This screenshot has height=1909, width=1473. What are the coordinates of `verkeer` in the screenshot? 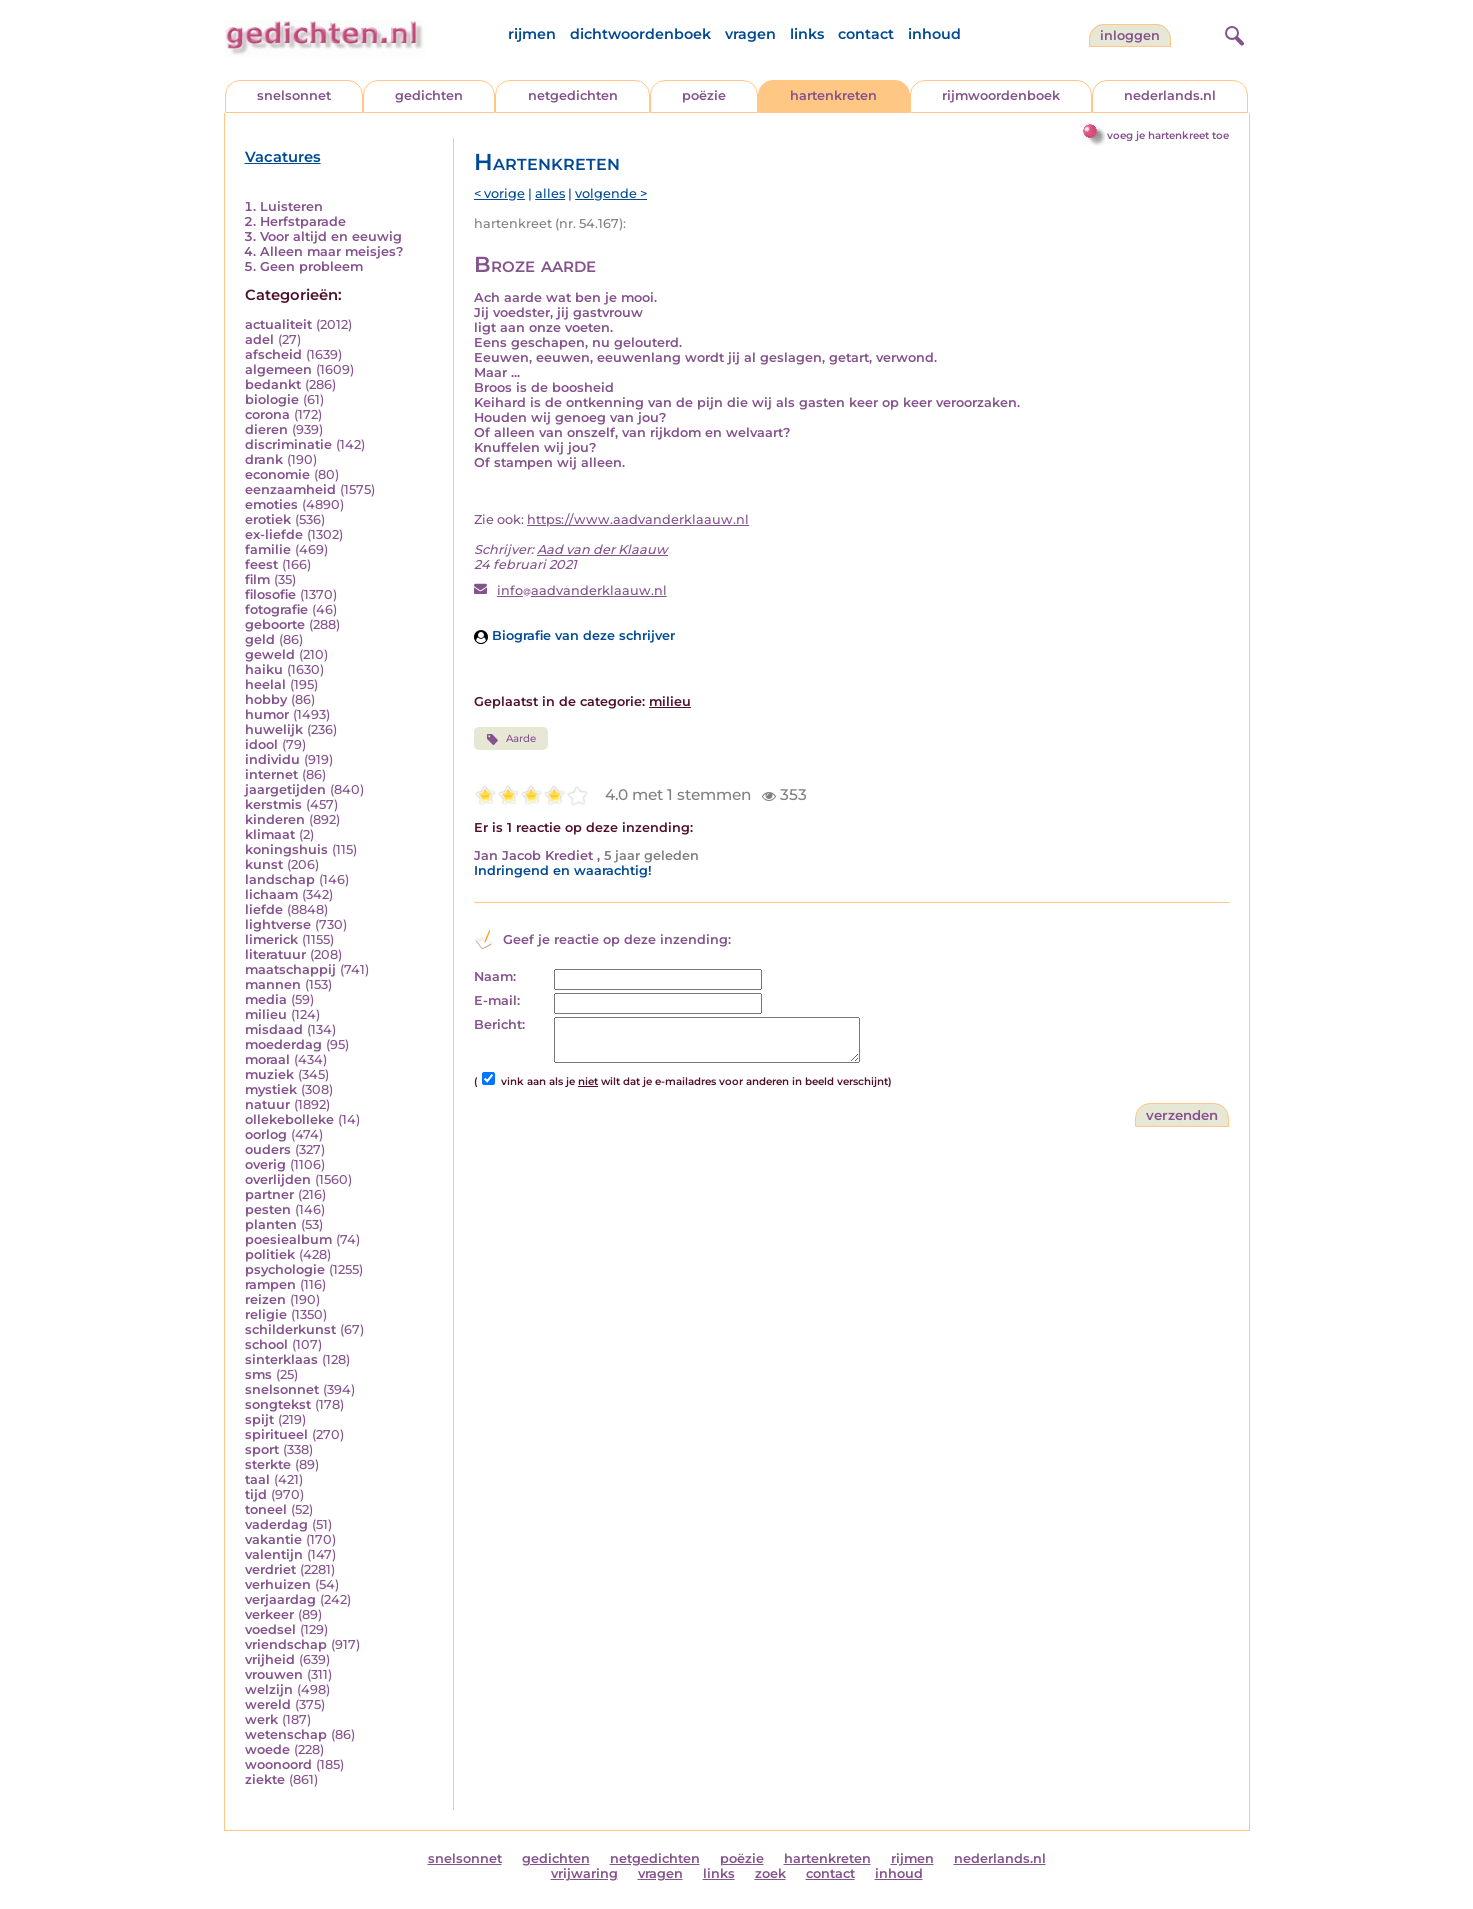 It's located at (269, 1614).